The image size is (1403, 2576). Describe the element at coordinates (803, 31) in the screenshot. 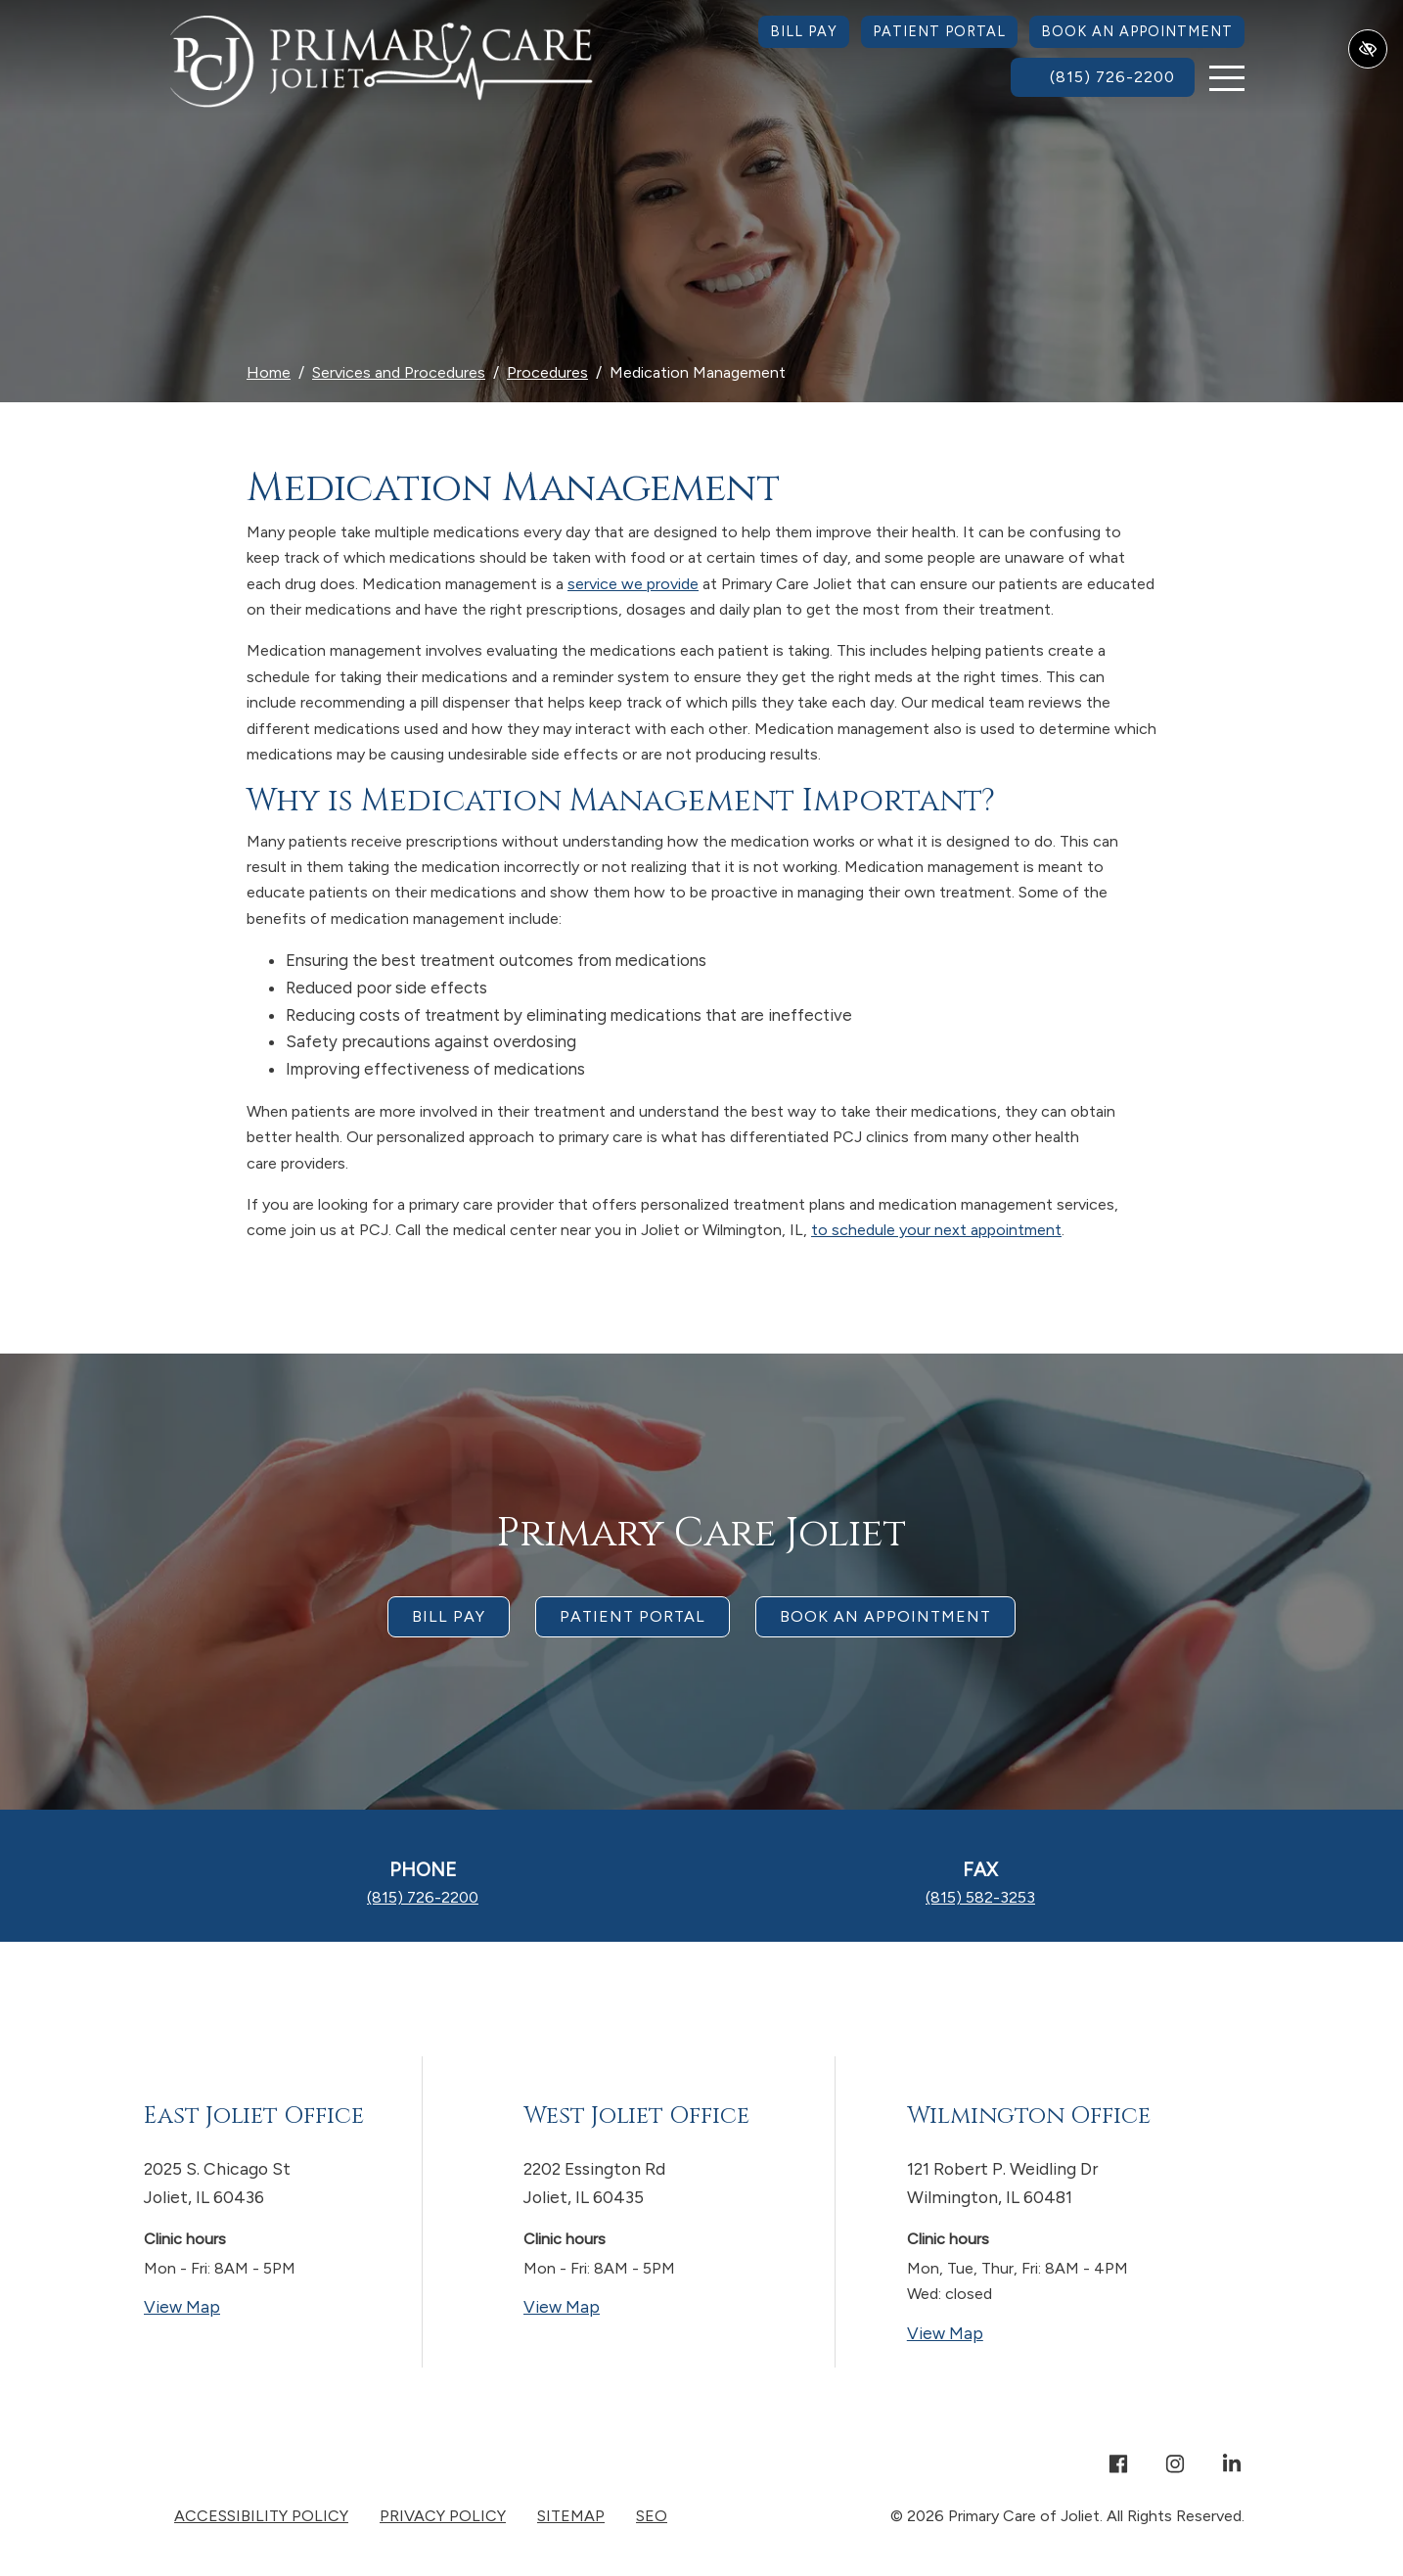

I see `Bill Pay` at that location.